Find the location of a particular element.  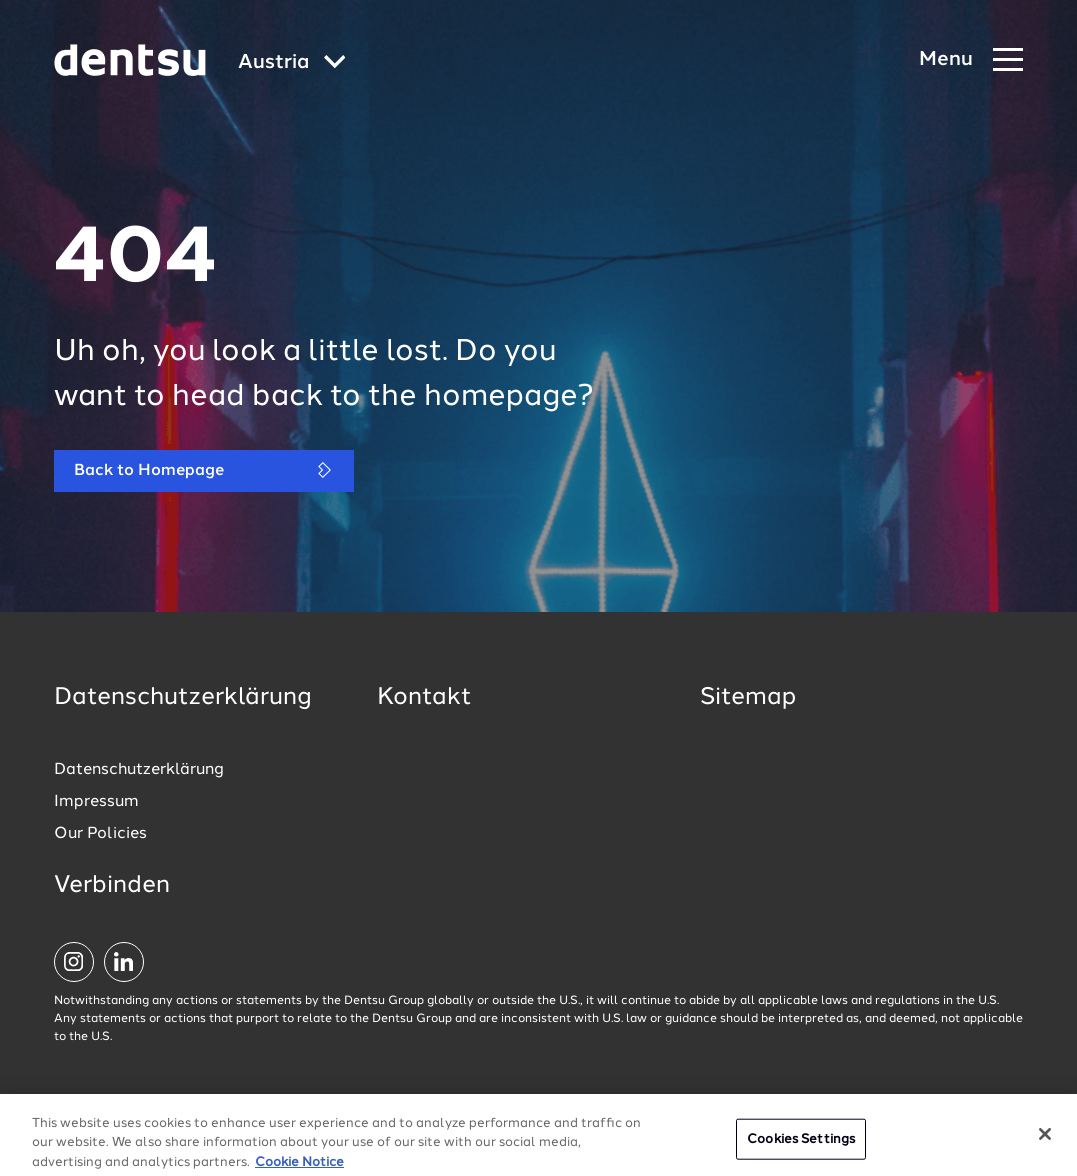

Back to Homepage is located at coordinates (204, 470).